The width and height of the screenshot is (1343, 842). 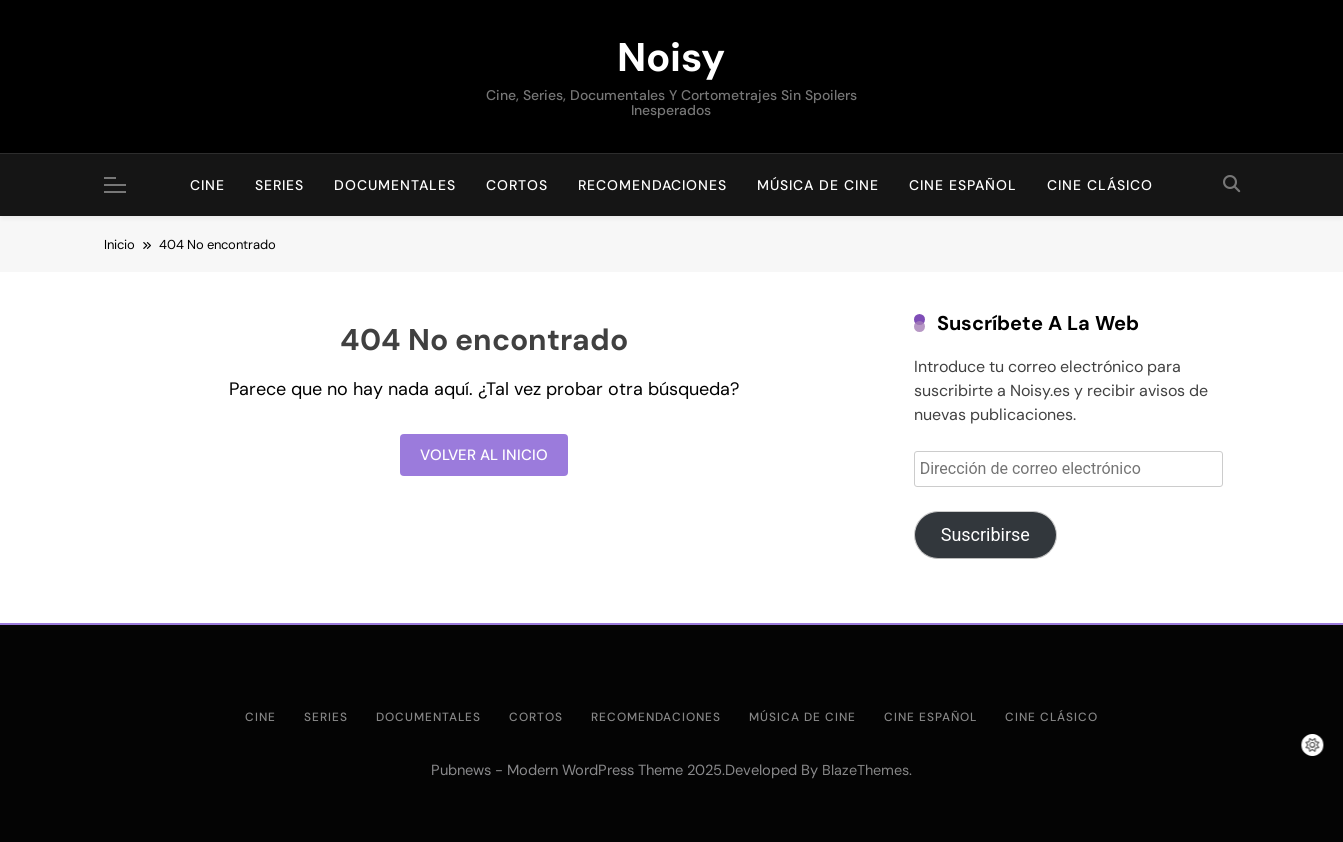 I want to click on Volver al inicio, so click(x=484, y=455).